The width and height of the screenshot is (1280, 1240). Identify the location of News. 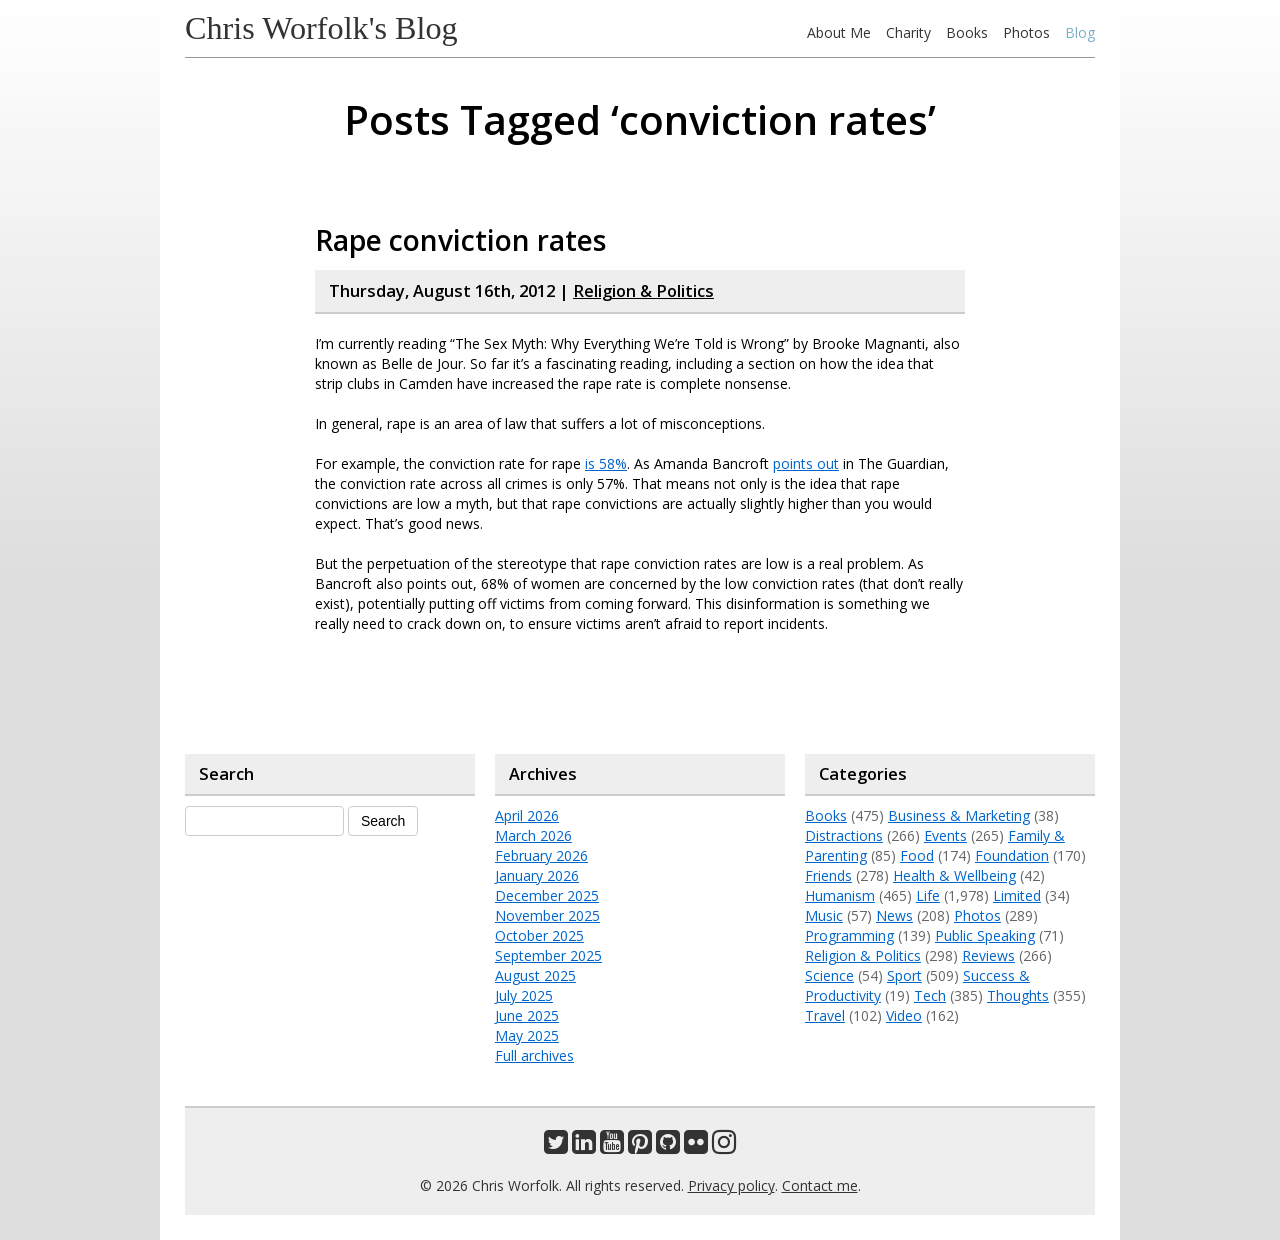
(894, 915).